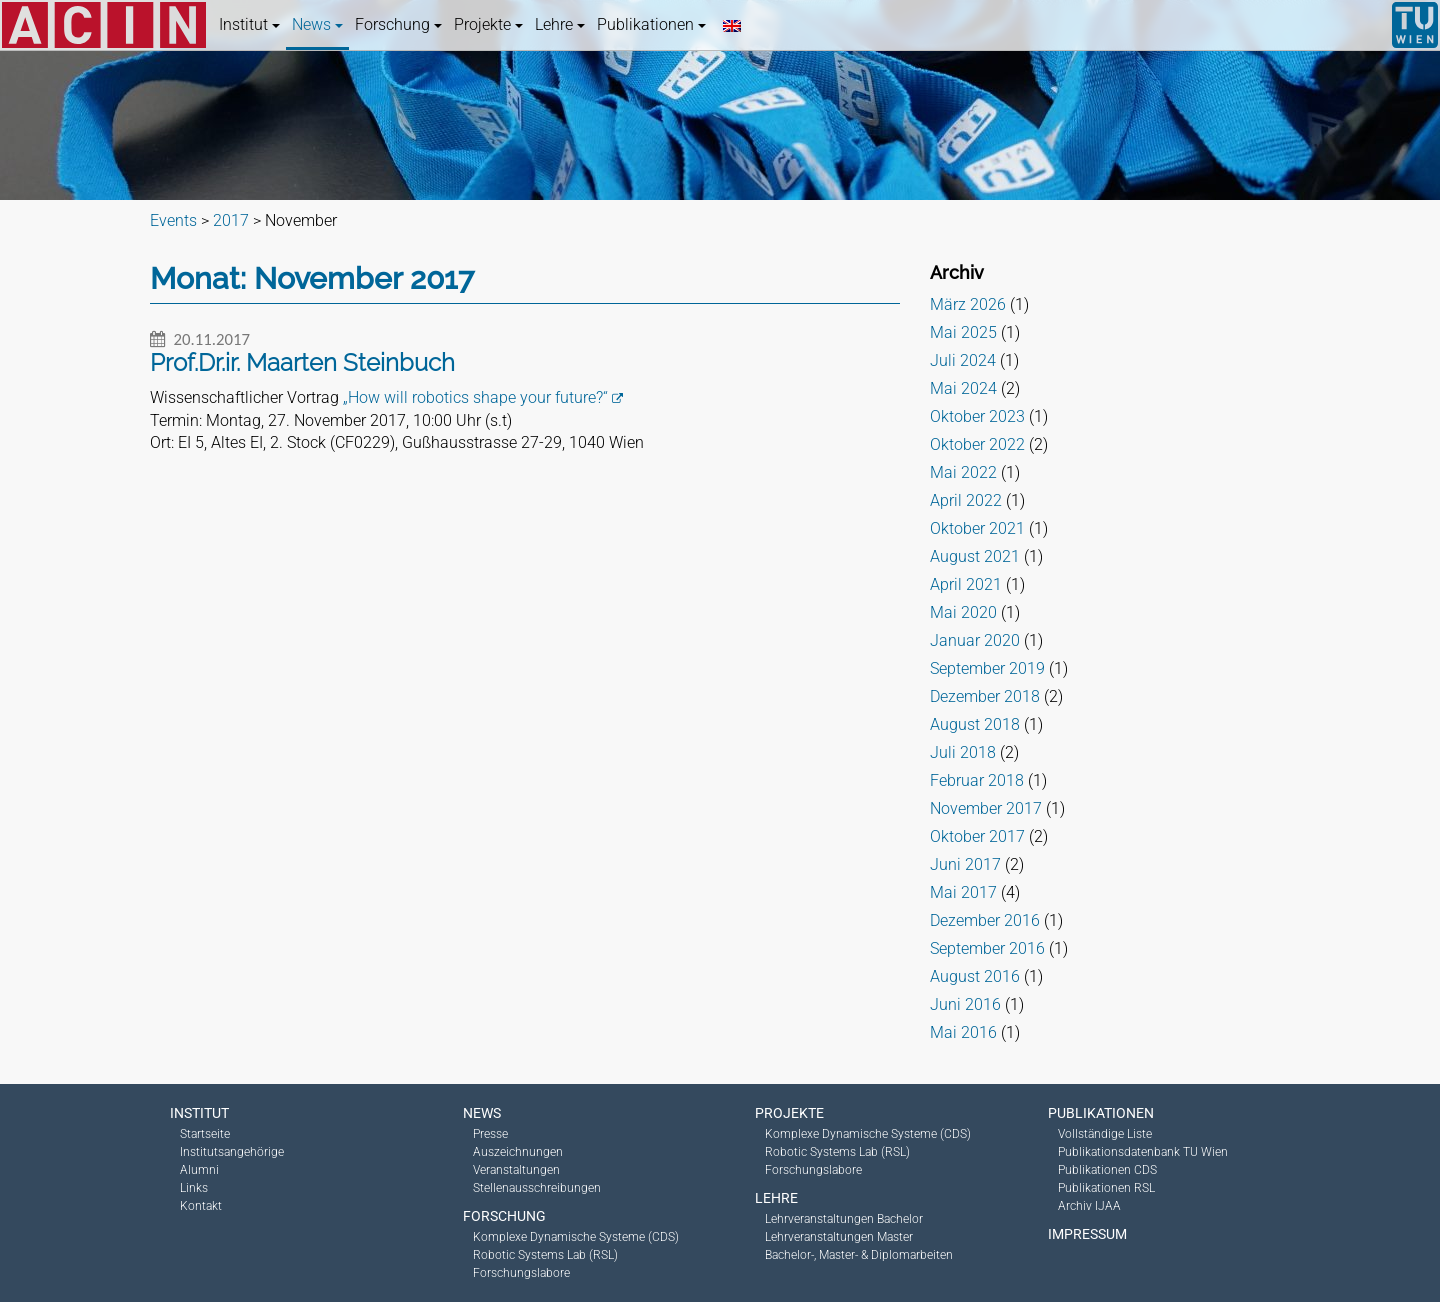 The image size is (1440, 1302). Describe the element at coordinates (965, 1004) in the screenshot. I see `Juni 2016` at that location.